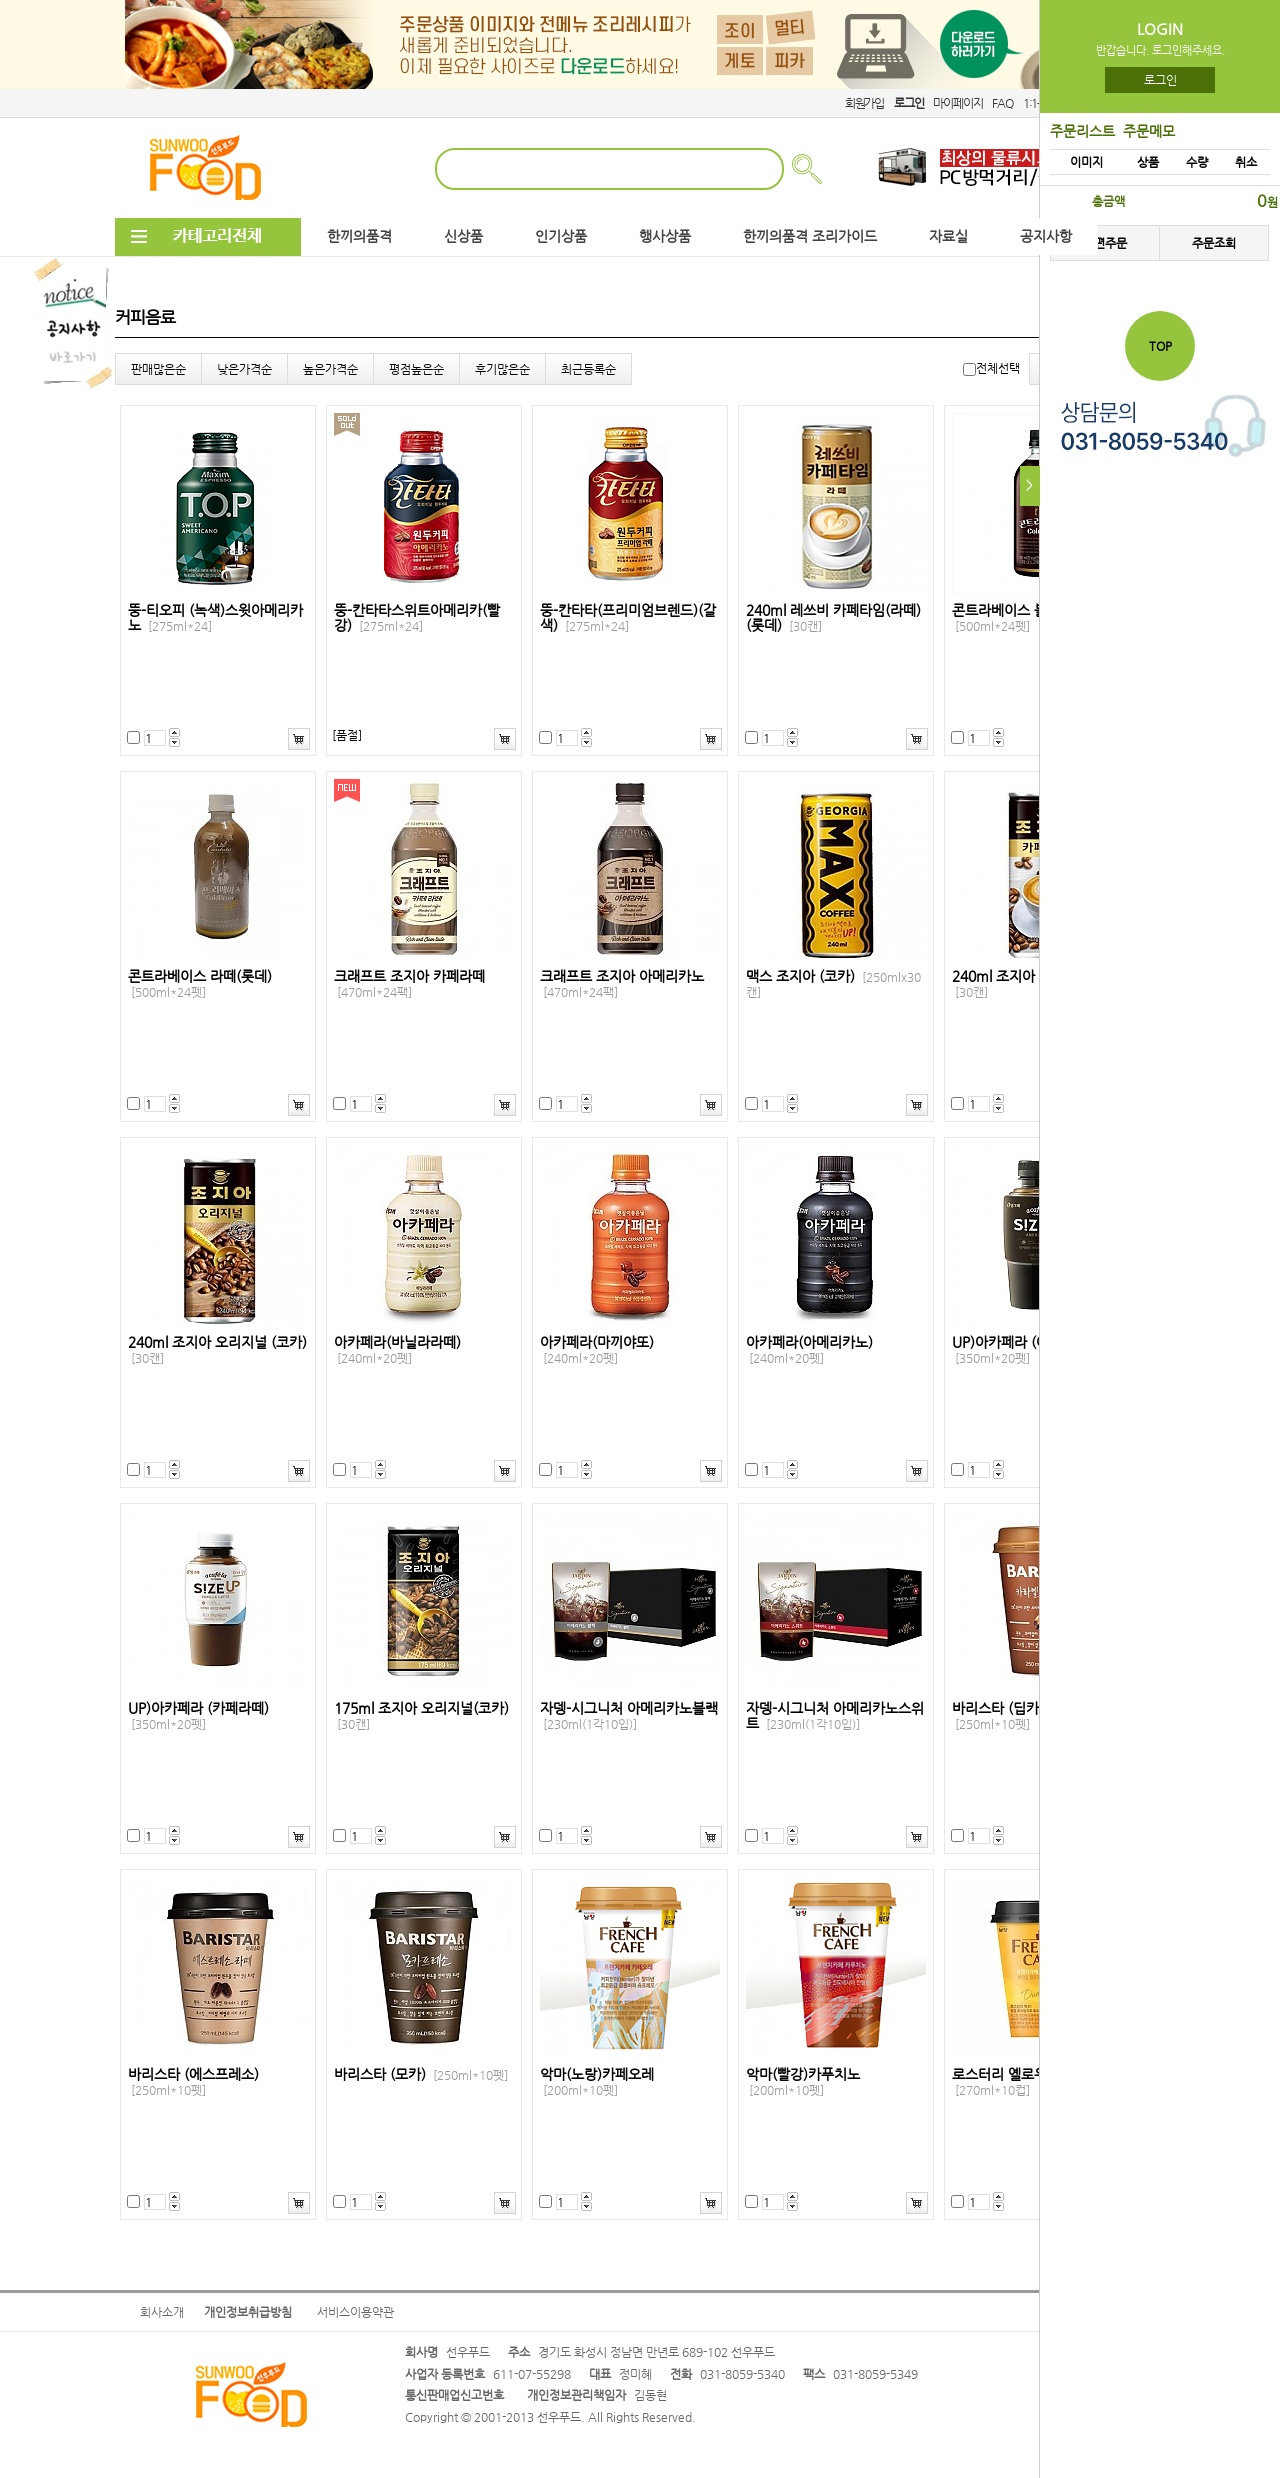 The image size is (1280, 2478). I want to click on 맥스 조지아 (코카), so click(833, 984).